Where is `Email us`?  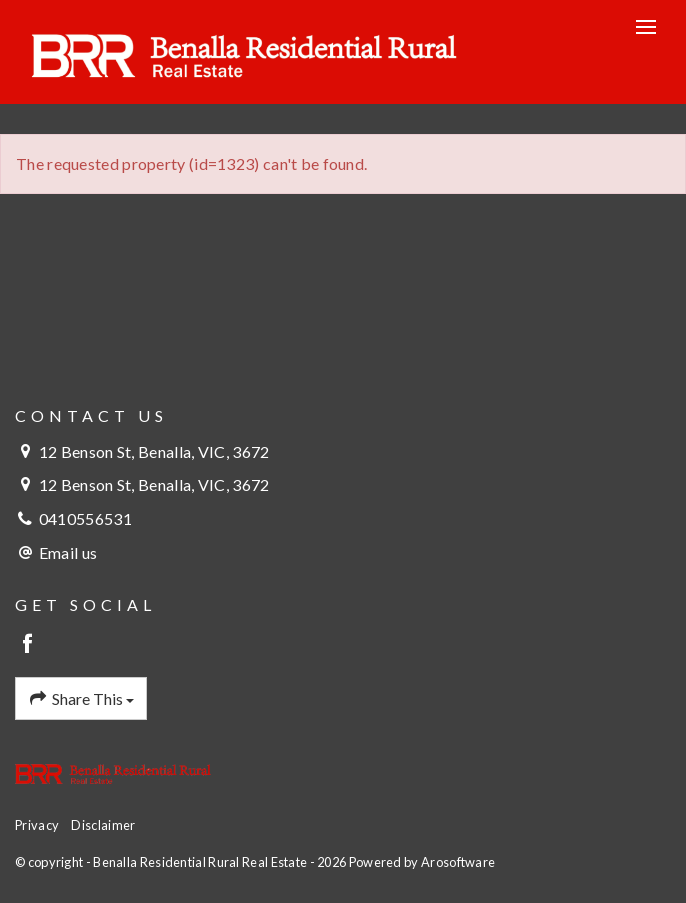
Email us is located at coordinates (68, 552).